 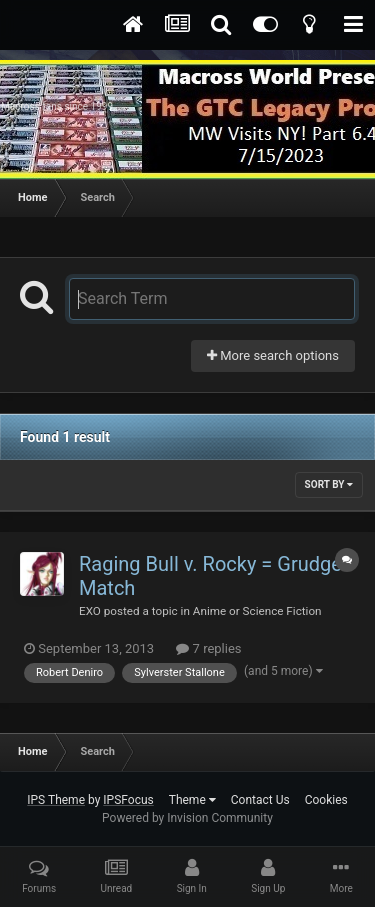 What do you see at coordinates (187, 818) in the screenshot?
I see `Powered by Invision Community` at bounding box center [187, 818].